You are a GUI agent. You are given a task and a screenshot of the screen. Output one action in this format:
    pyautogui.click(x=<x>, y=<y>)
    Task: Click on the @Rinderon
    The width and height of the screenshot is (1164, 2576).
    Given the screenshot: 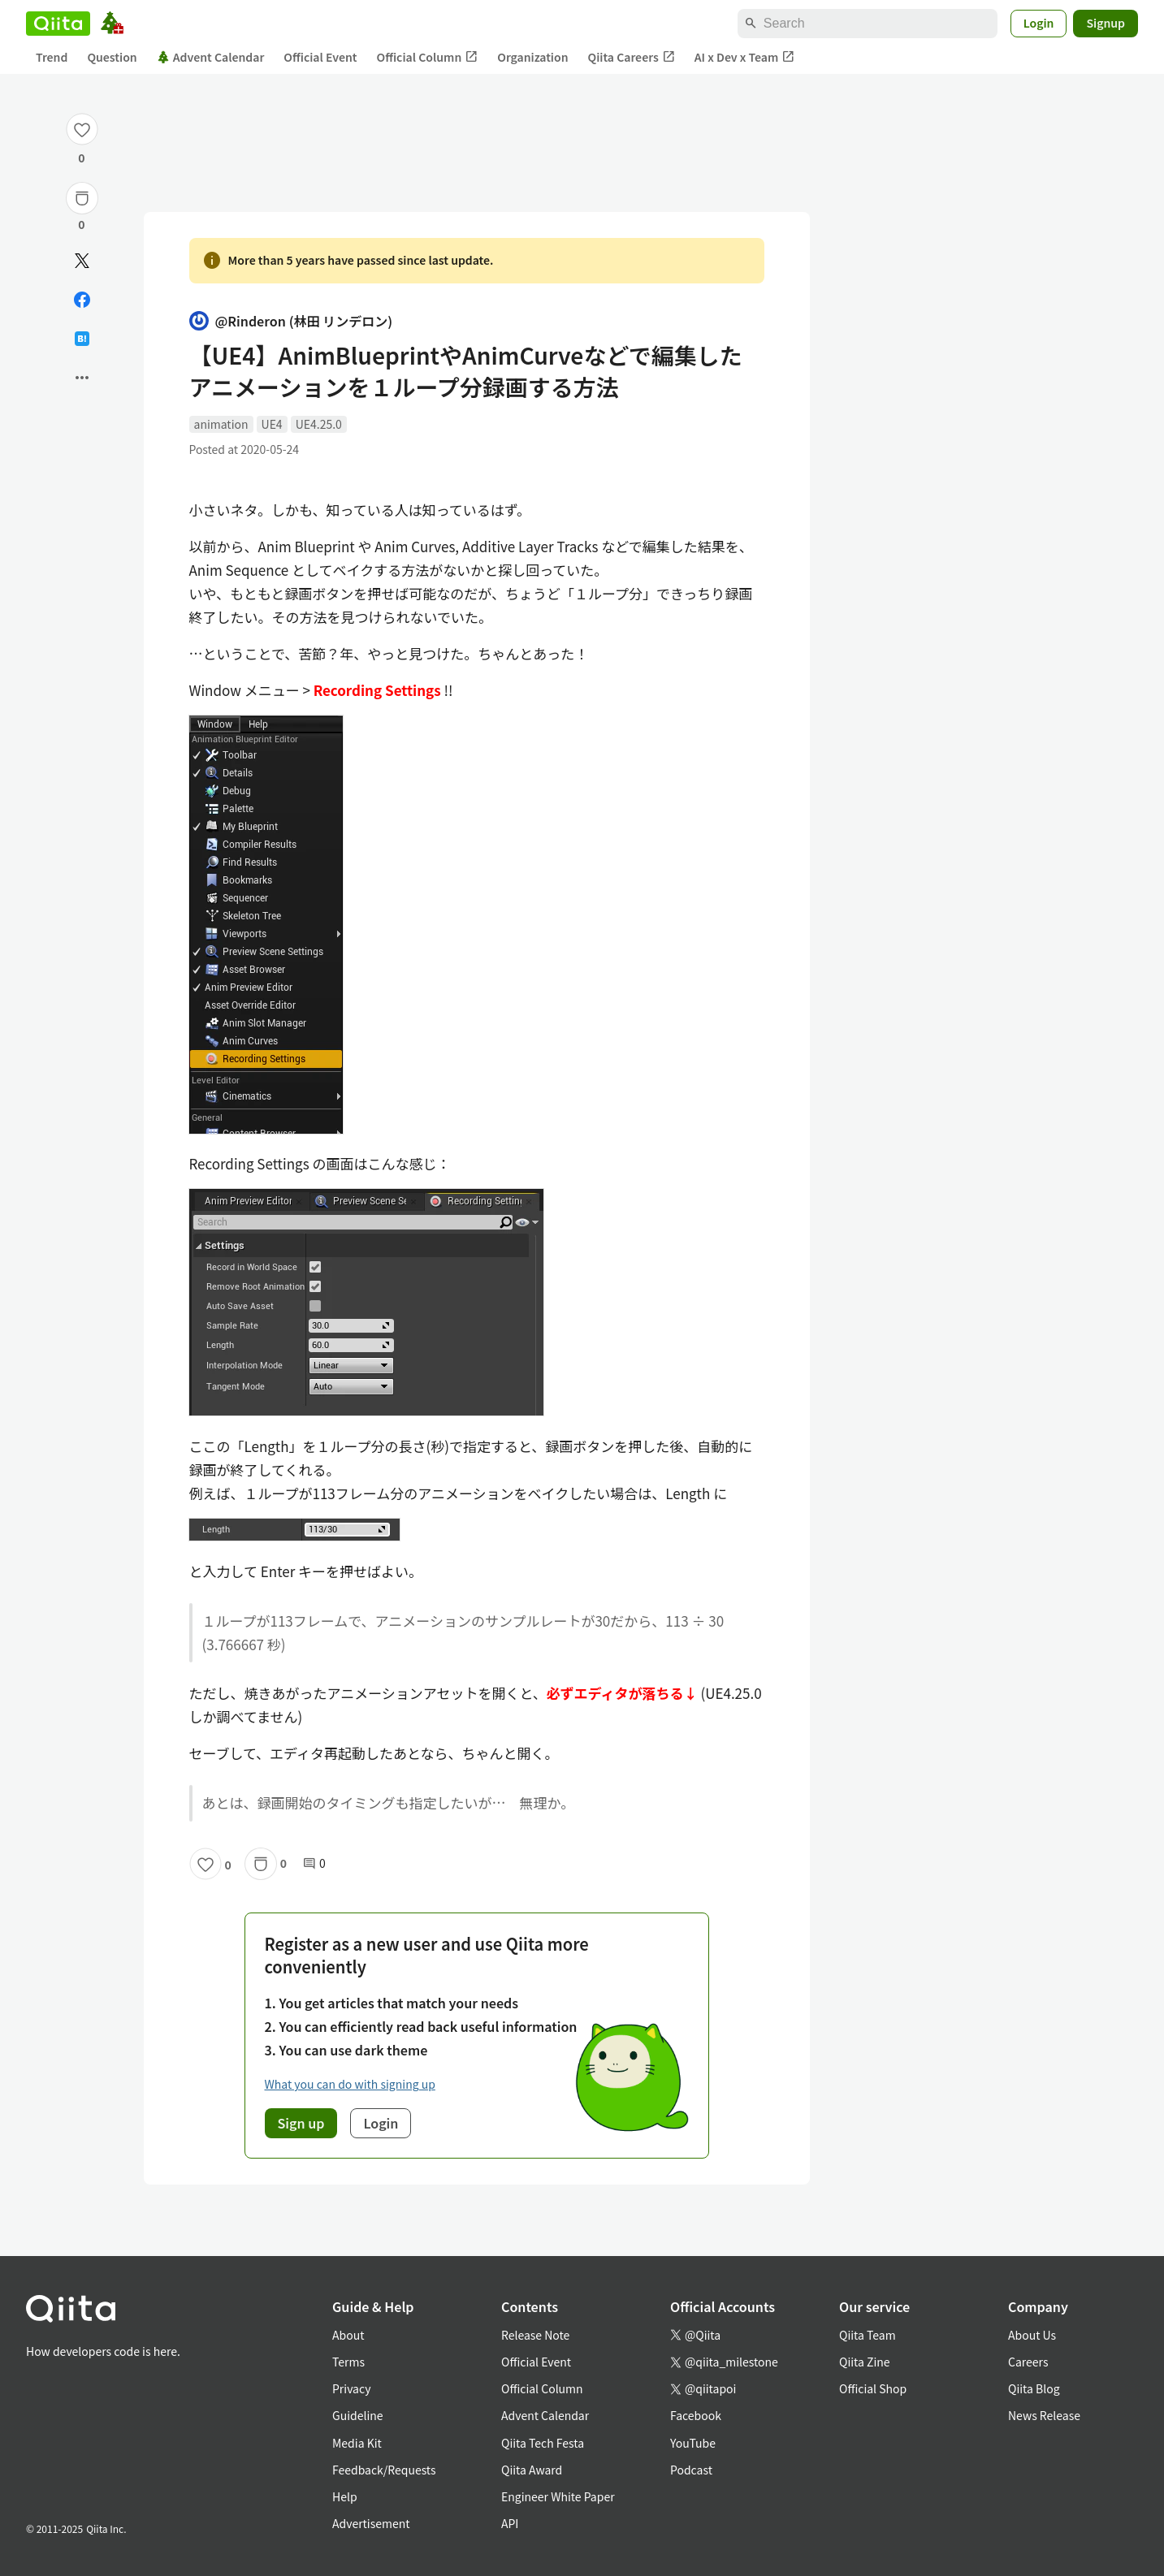 What is the action you would take?
    pyautogui.click(x=291, y=321)
    